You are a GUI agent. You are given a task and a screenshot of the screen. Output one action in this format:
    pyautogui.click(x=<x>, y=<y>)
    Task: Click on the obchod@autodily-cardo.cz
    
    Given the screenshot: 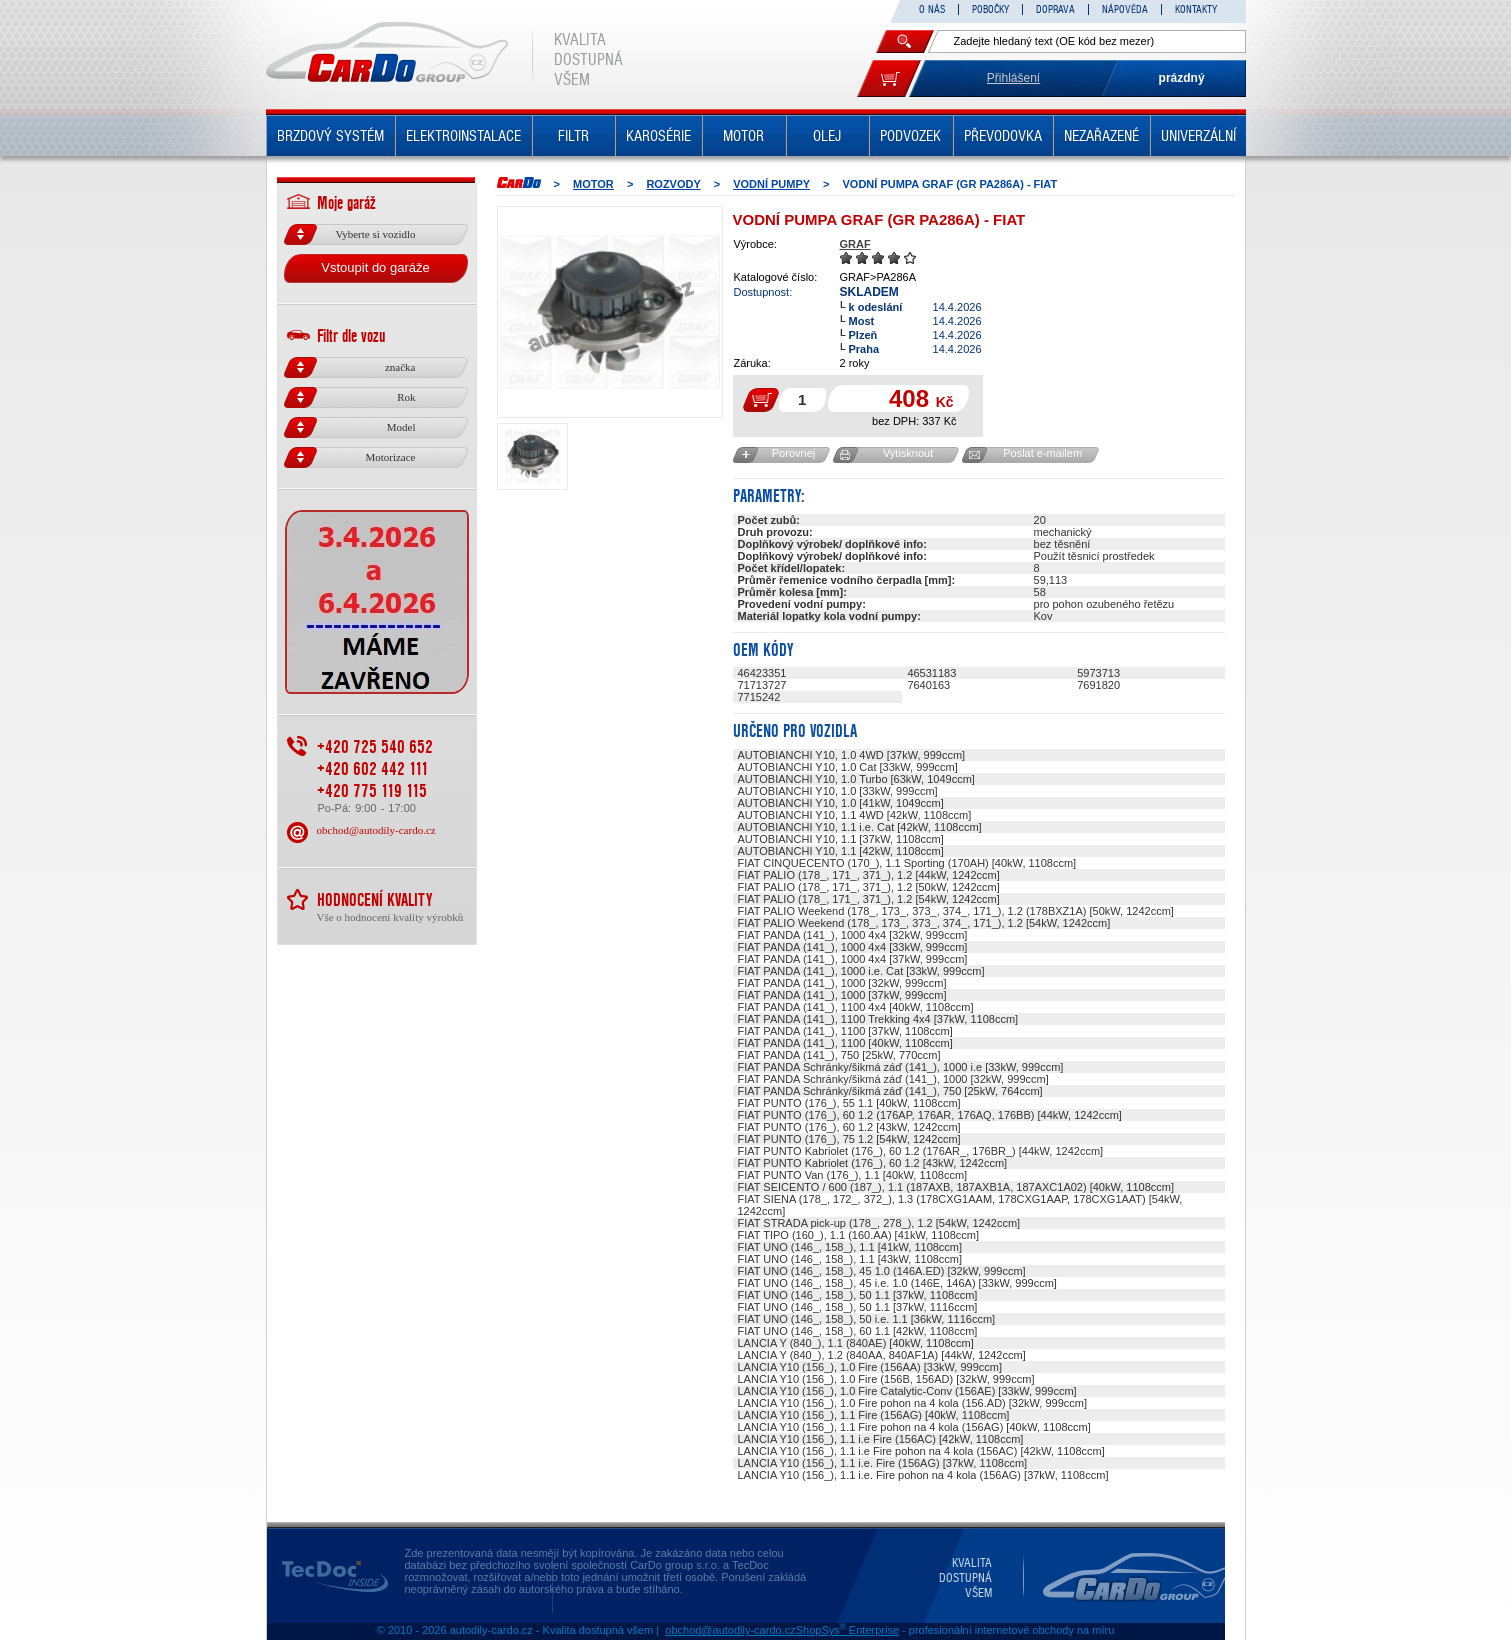 What is the action you would take?
    pyautogui.click(x=376, y=830)
    